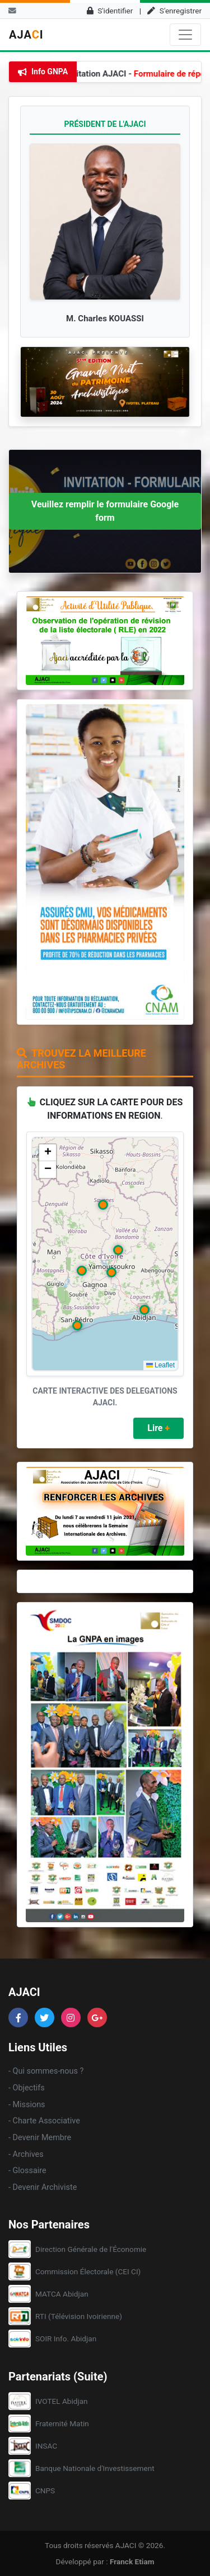 This screenshot has width=210, height=2576. I want to click on Commission Électorale (CEI CI), so click(88, 2271).